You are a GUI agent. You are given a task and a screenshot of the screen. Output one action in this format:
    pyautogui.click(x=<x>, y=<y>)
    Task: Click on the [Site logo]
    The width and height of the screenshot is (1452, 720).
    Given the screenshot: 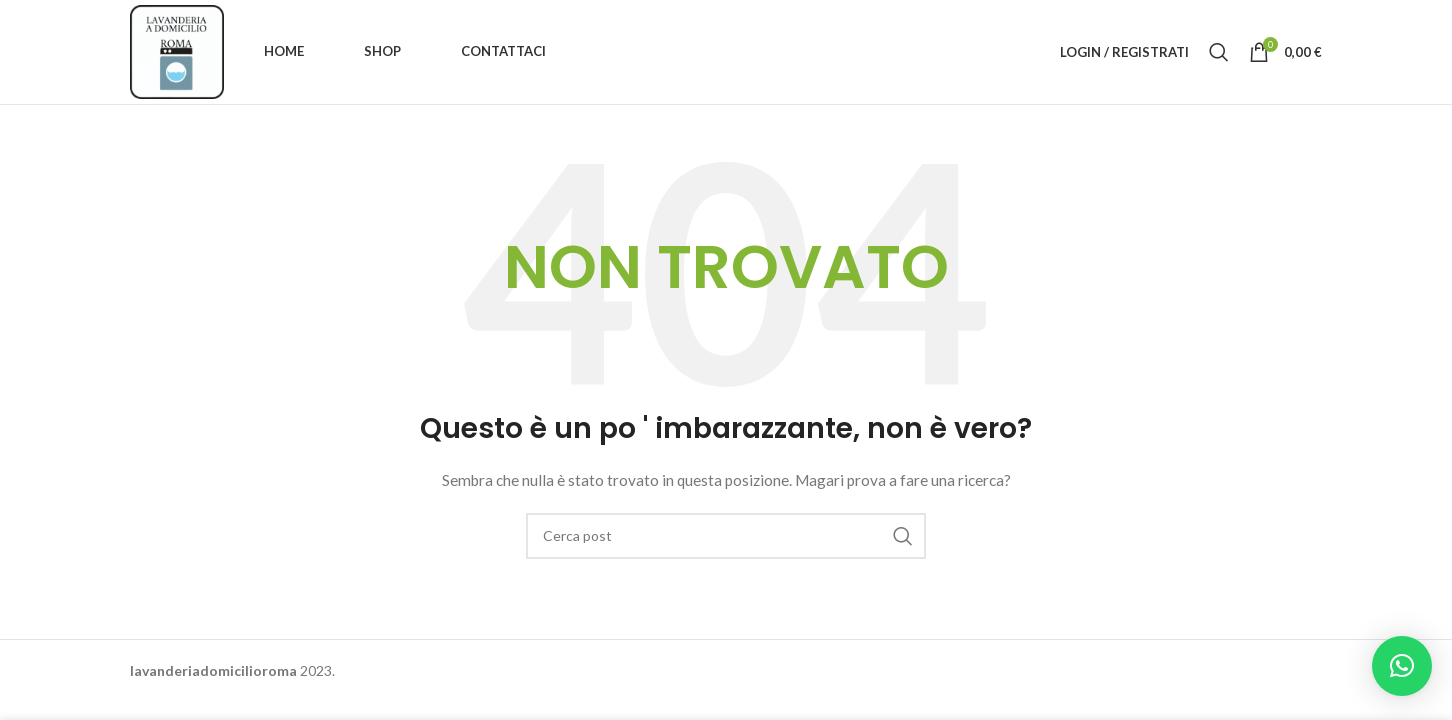 What is the action you would take?
    pyautogui.click(x=177, y=50)
    